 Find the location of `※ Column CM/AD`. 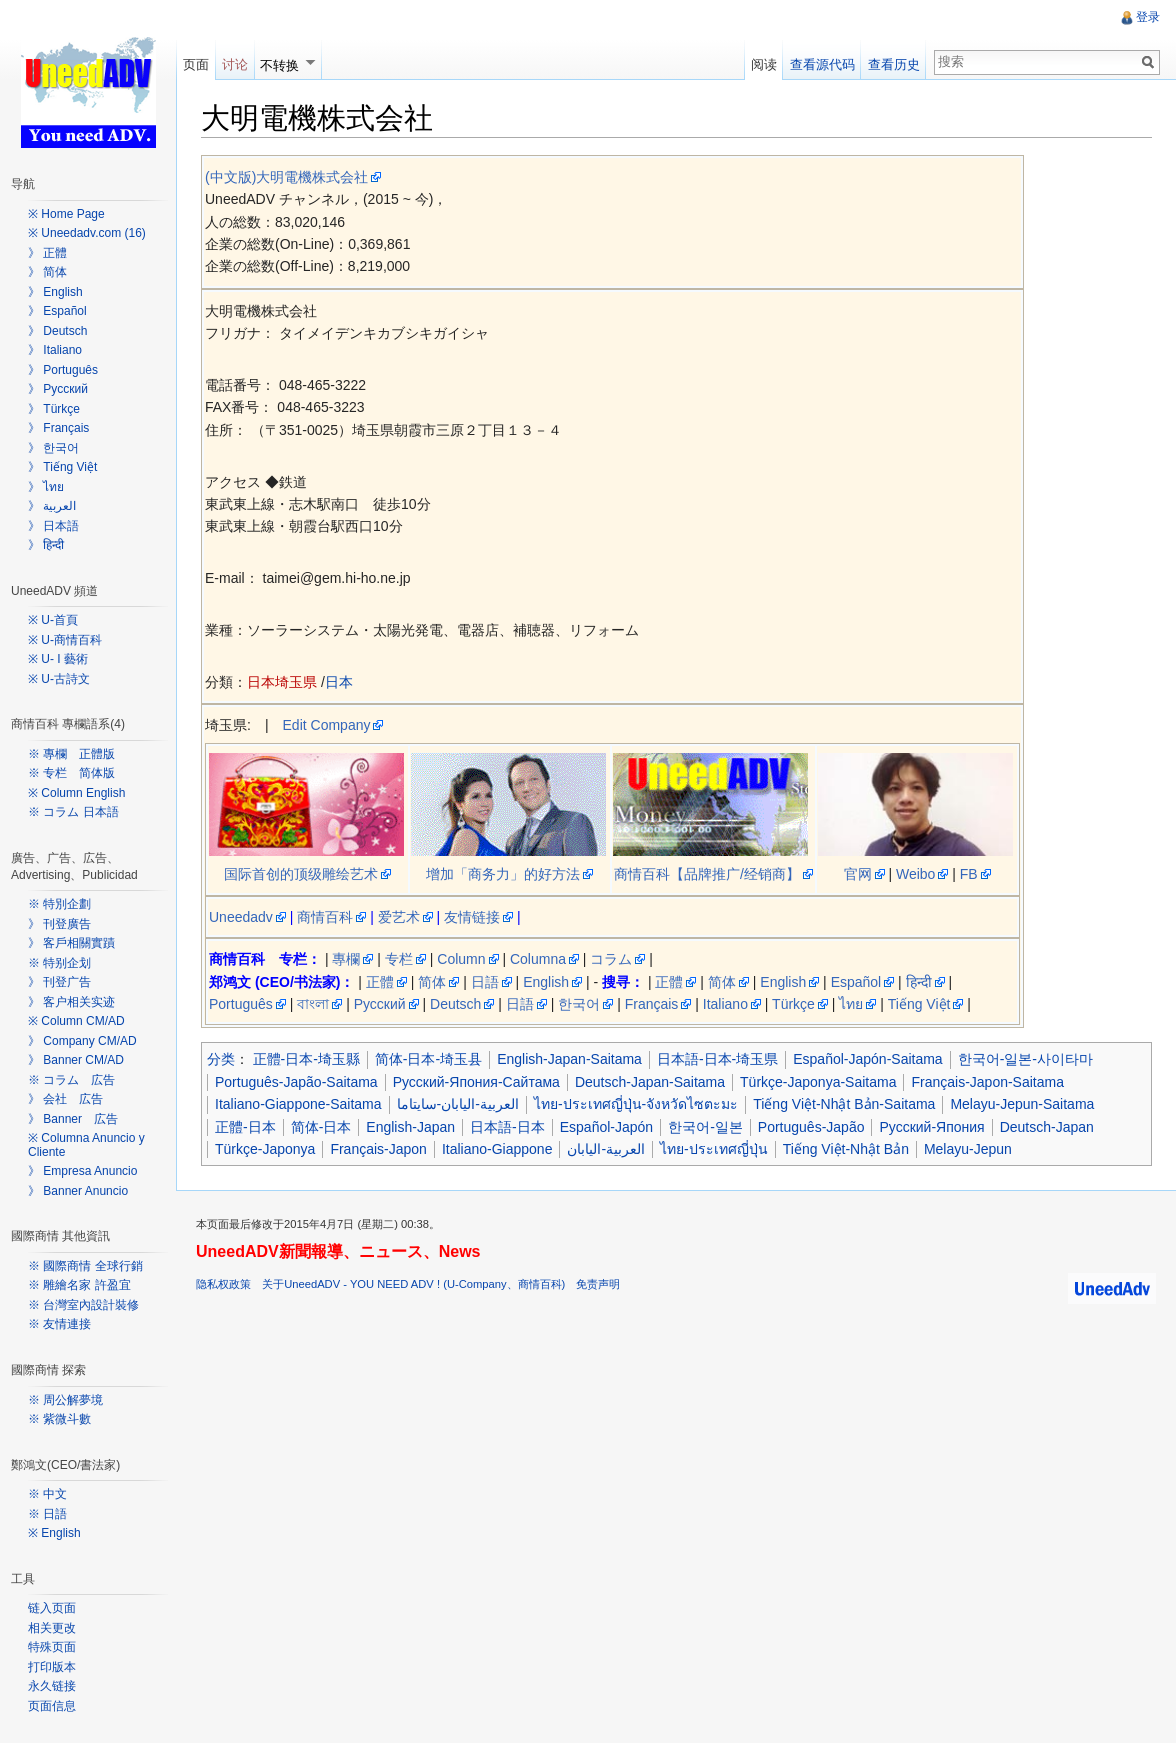

※ Column CM/AD is located at coordinates (76, 1021).